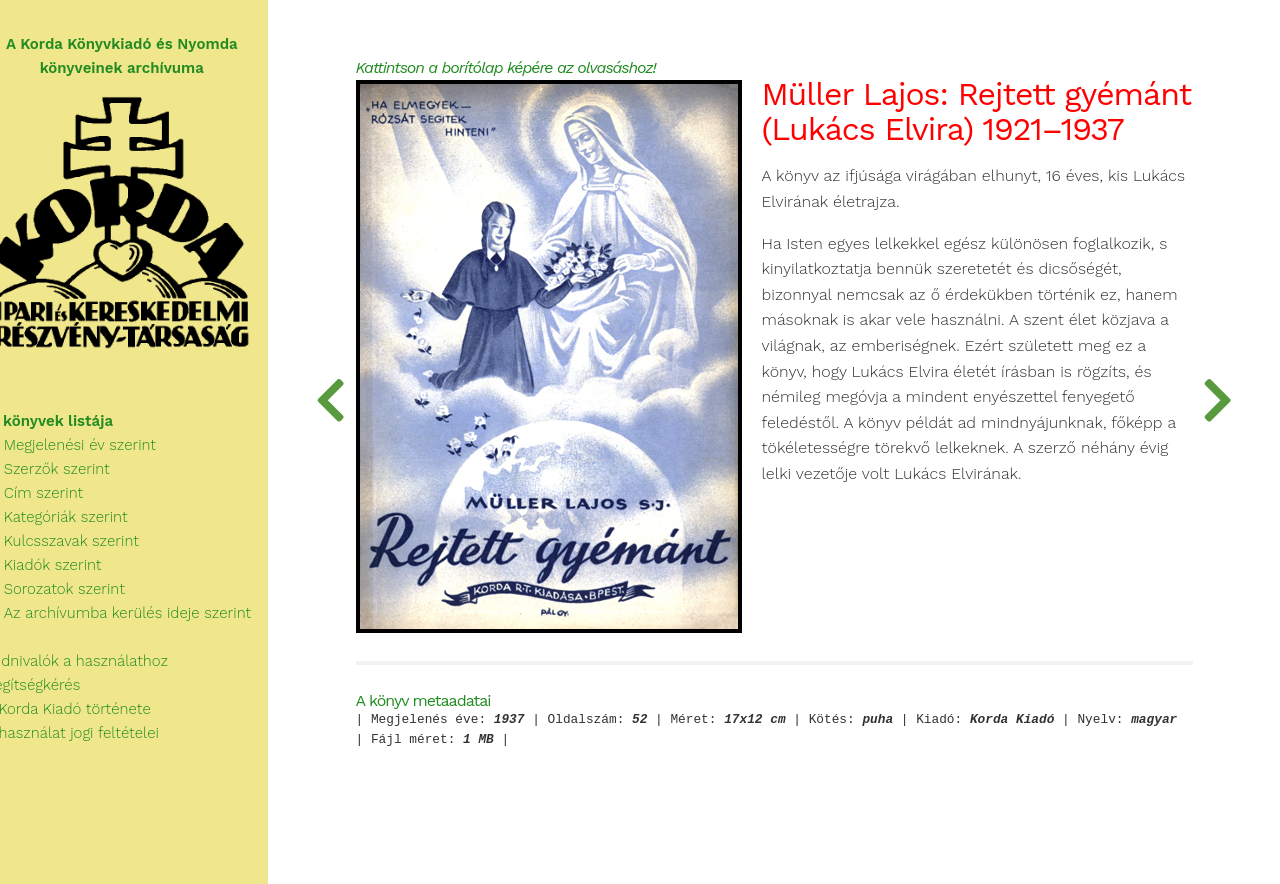  What do you see at coordinates (54, 500) in the screenshot?
I see `Cím szerint` at bounding box center [54, 500].